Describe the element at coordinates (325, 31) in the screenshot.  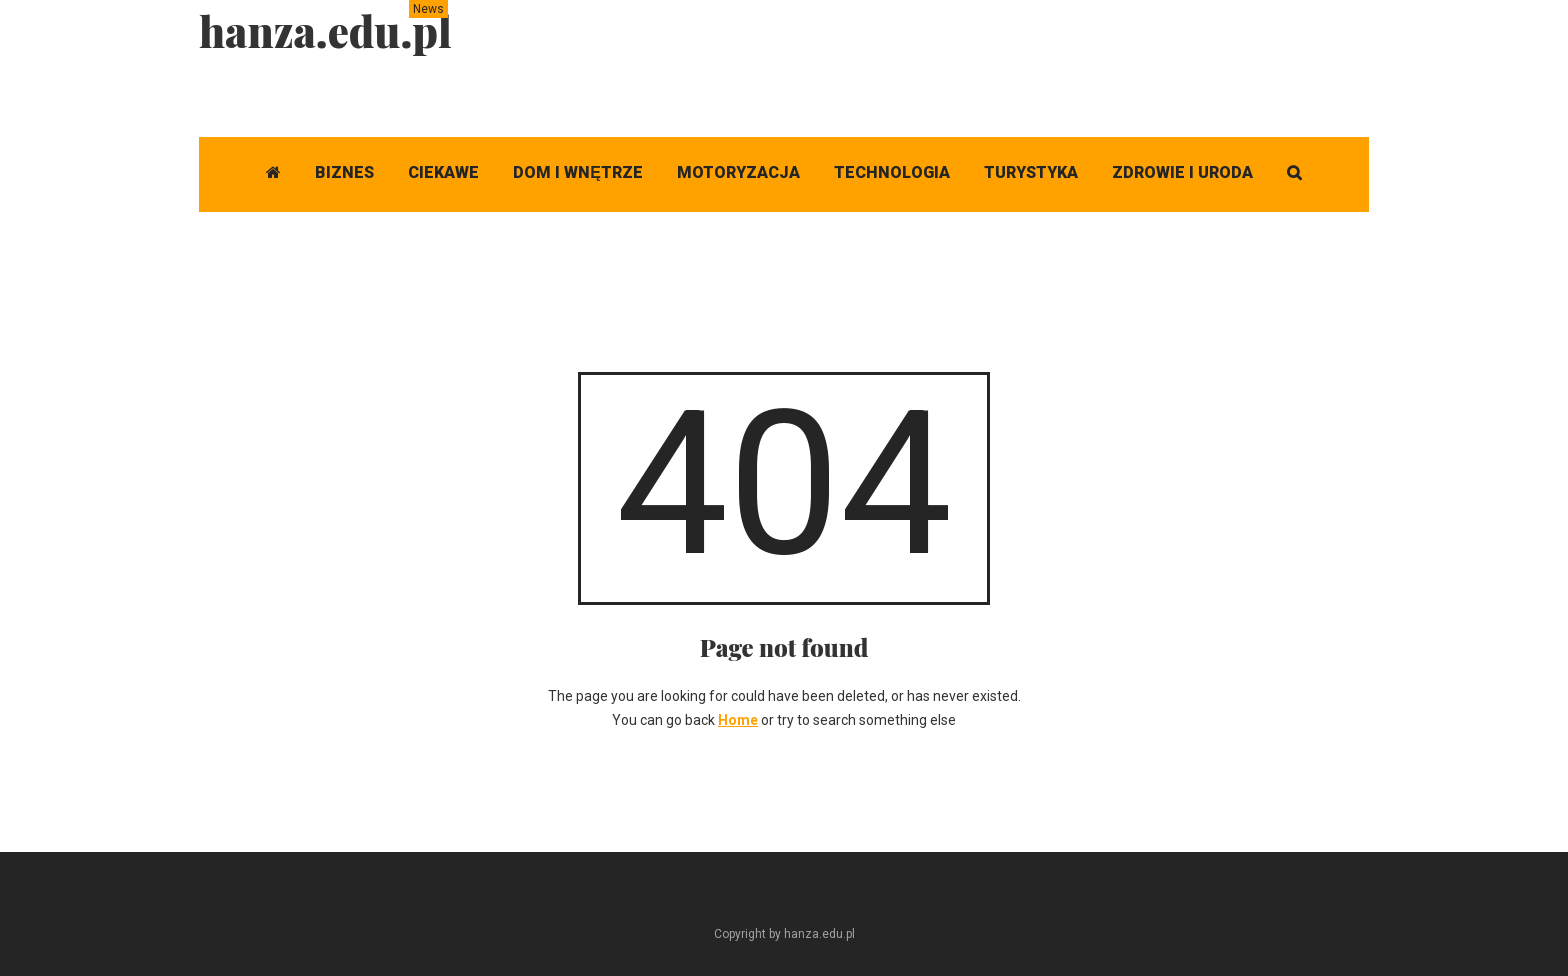
I see `hanza.edu.pl` at that location.